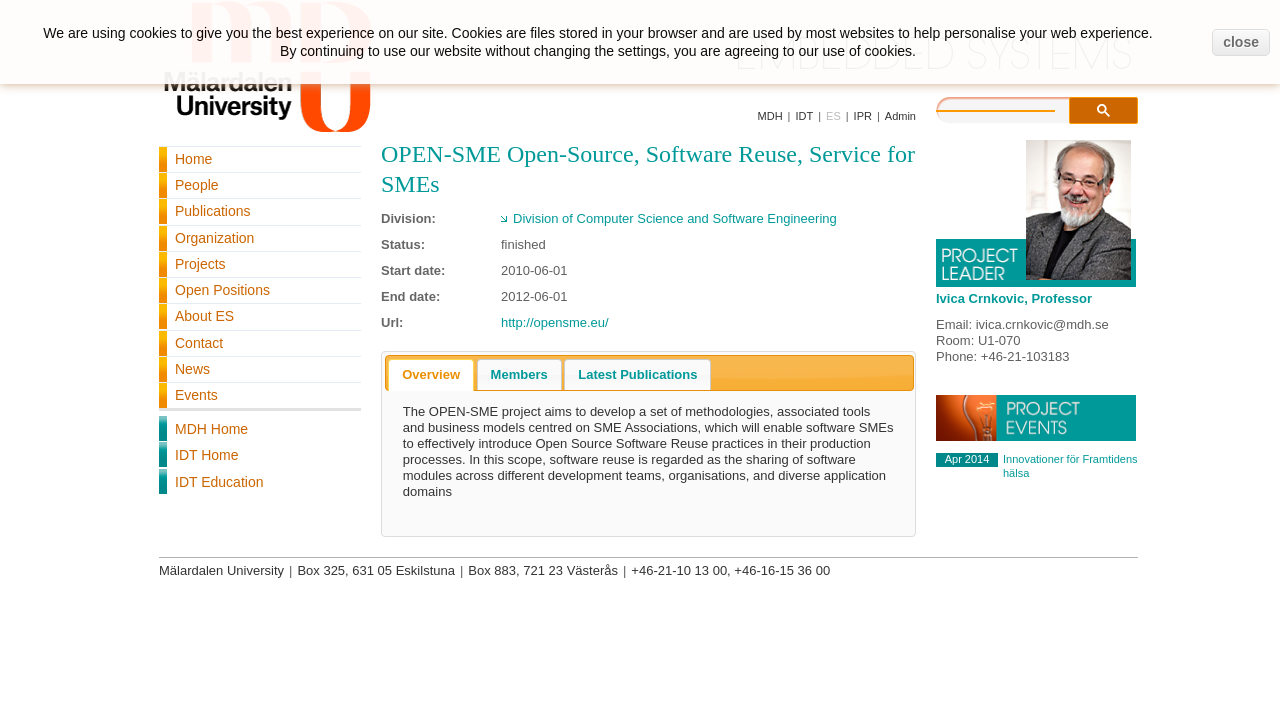 The height and width of the screenshot is (720, 1280). What do you see at coordinates (431, 375) in the screenshot?
I see `[tab]` at bounding box center [431, 375].